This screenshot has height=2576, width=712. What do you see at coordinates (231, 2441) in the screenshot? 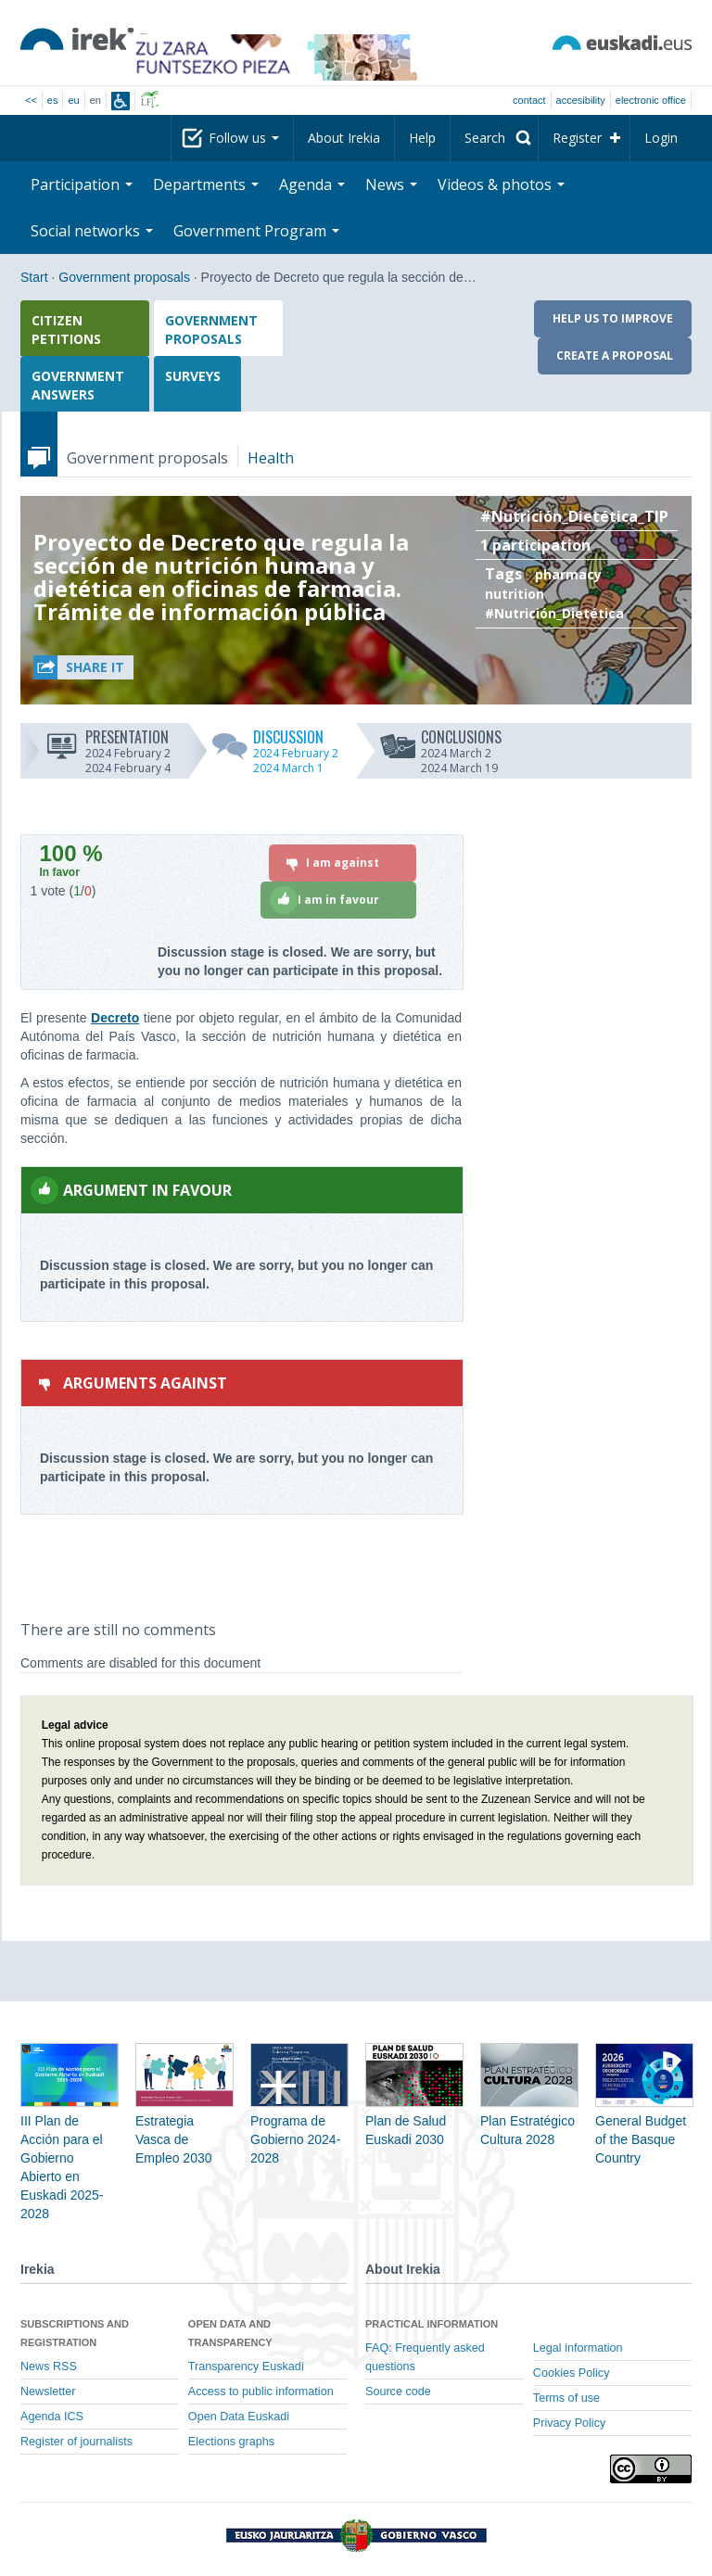
I see `Elections graphs` at bounding box center [231, 2441].